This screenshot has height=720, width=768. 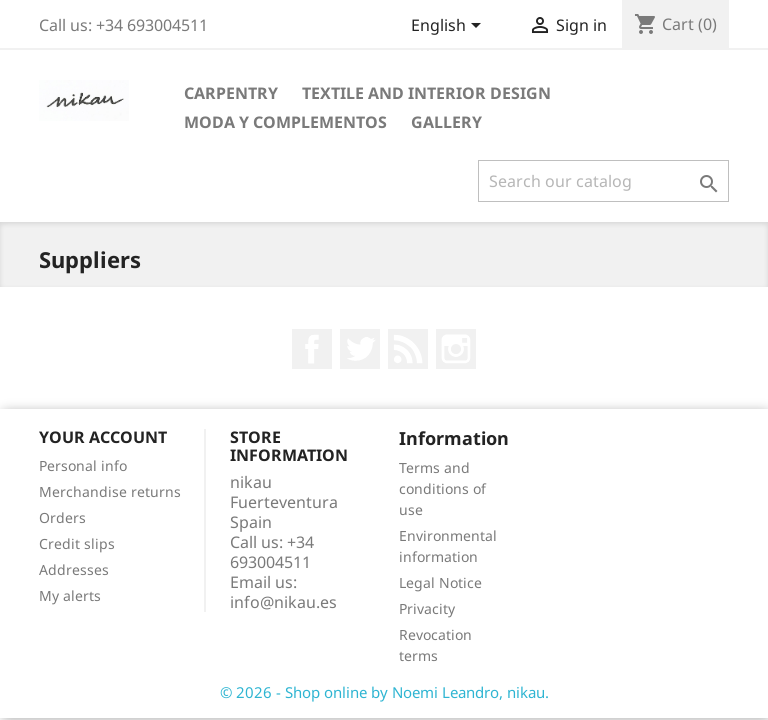 I want to click on Terms and conditions of use, so click(x=442, y=488).